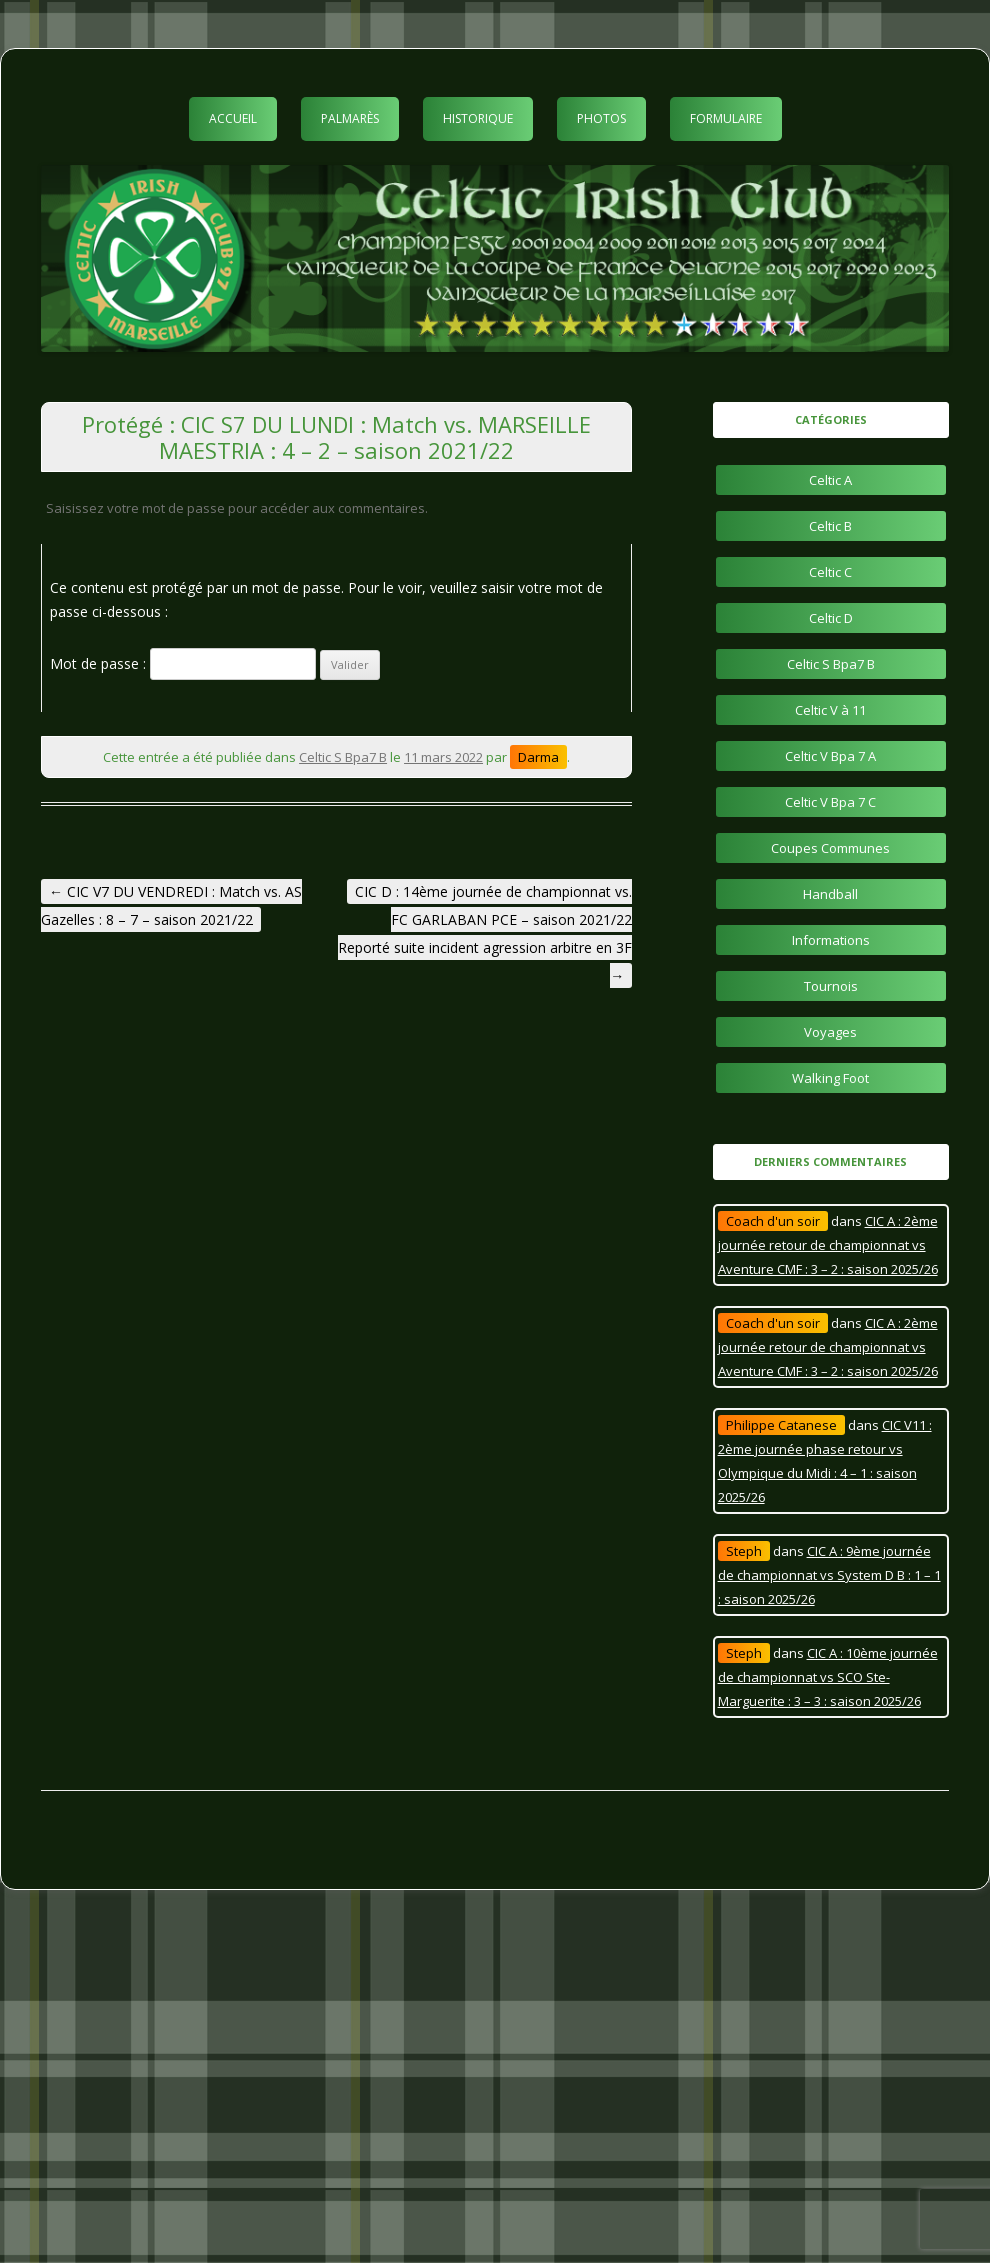 The height and width of the screenshot is (2263, 990). Describe the element at coordinates (538, 757) in the screenshot. I see `Darma` at that location.